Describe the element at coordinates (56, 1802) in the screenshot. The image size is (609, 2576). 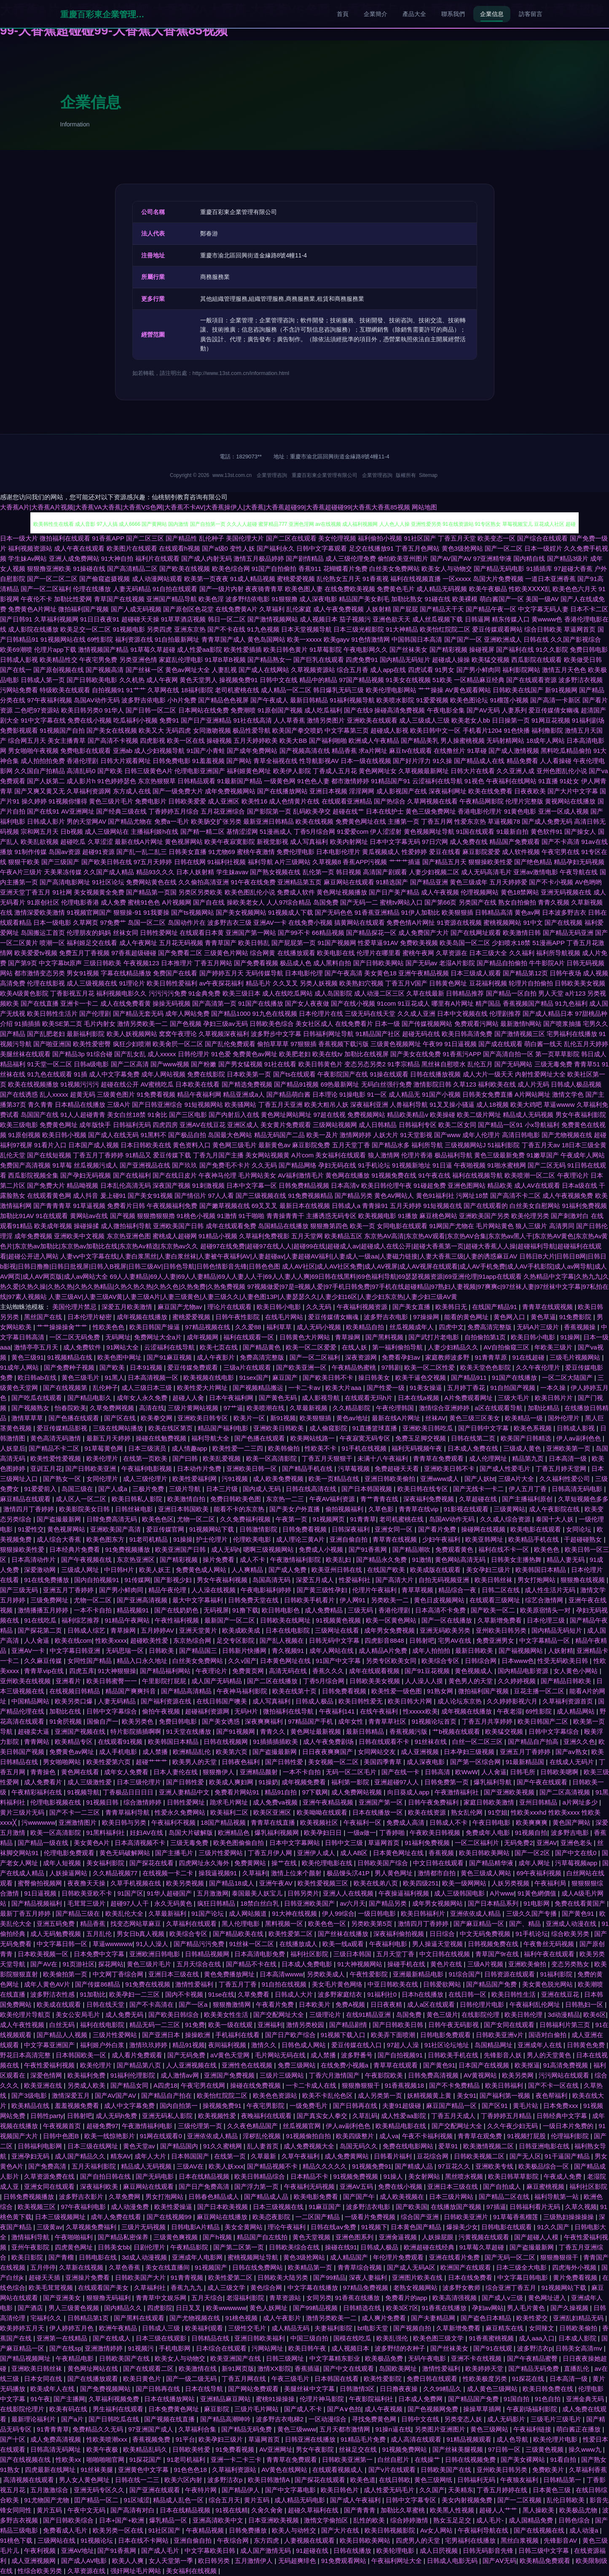
I see `伦理电影视频在线` at that location.